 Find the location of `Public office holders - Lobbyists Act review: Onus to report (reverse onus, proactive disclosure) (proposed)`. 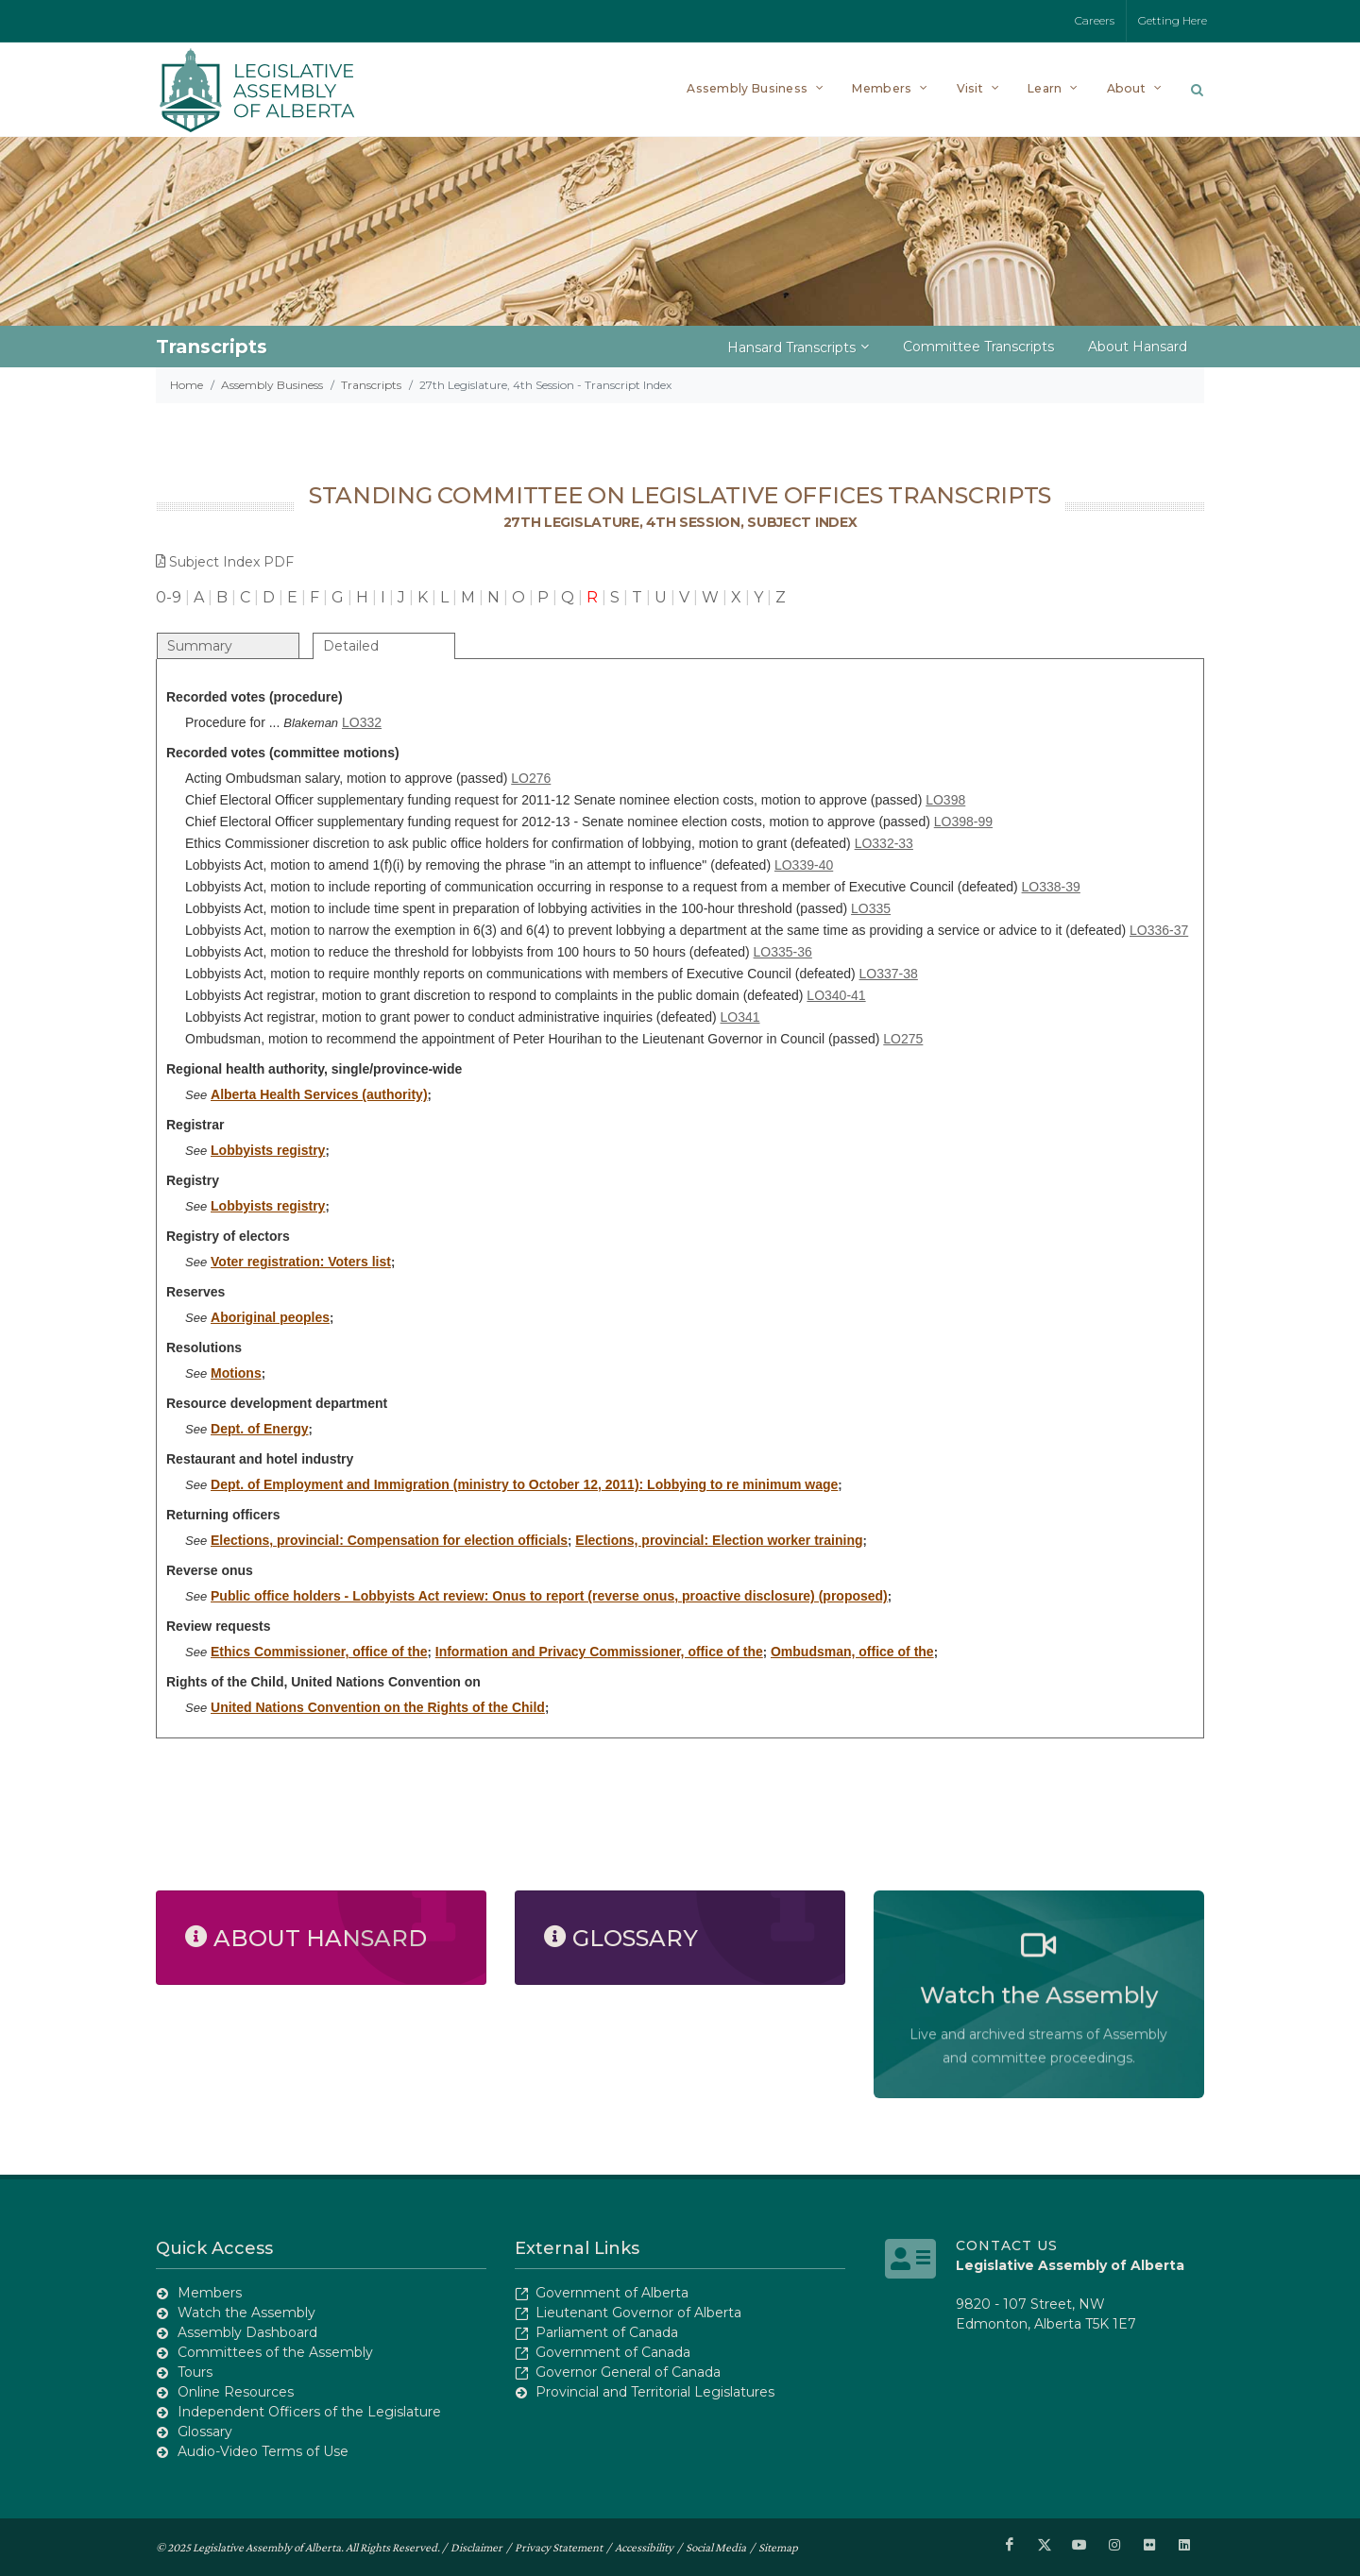

Public office holders - Lobbyists Act review: Onus to report (reverse onus, proactive disclosure) (proposed) is located at coordinates (549, 1595).